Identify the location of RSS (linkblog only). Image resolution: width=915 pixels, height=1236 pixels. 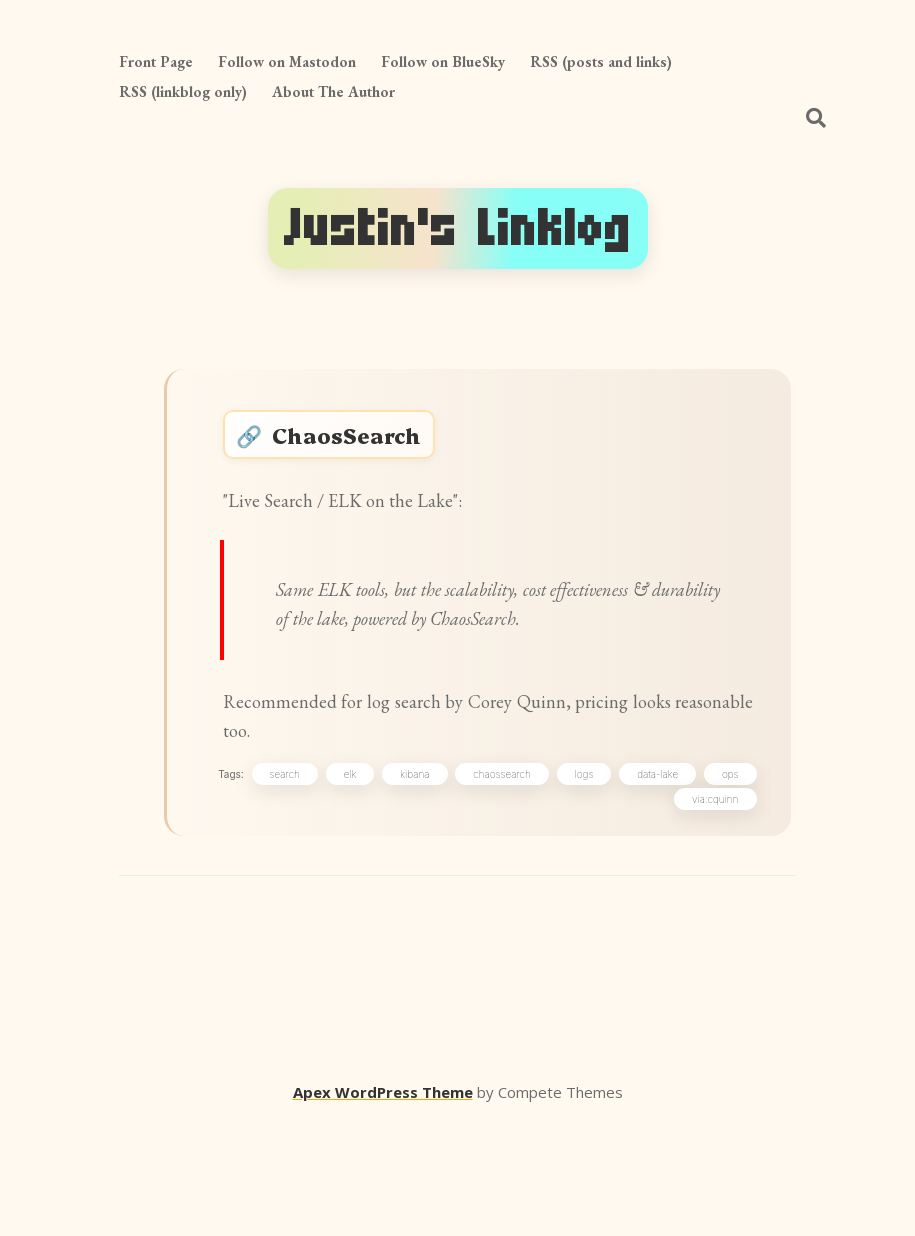
(183, 91).